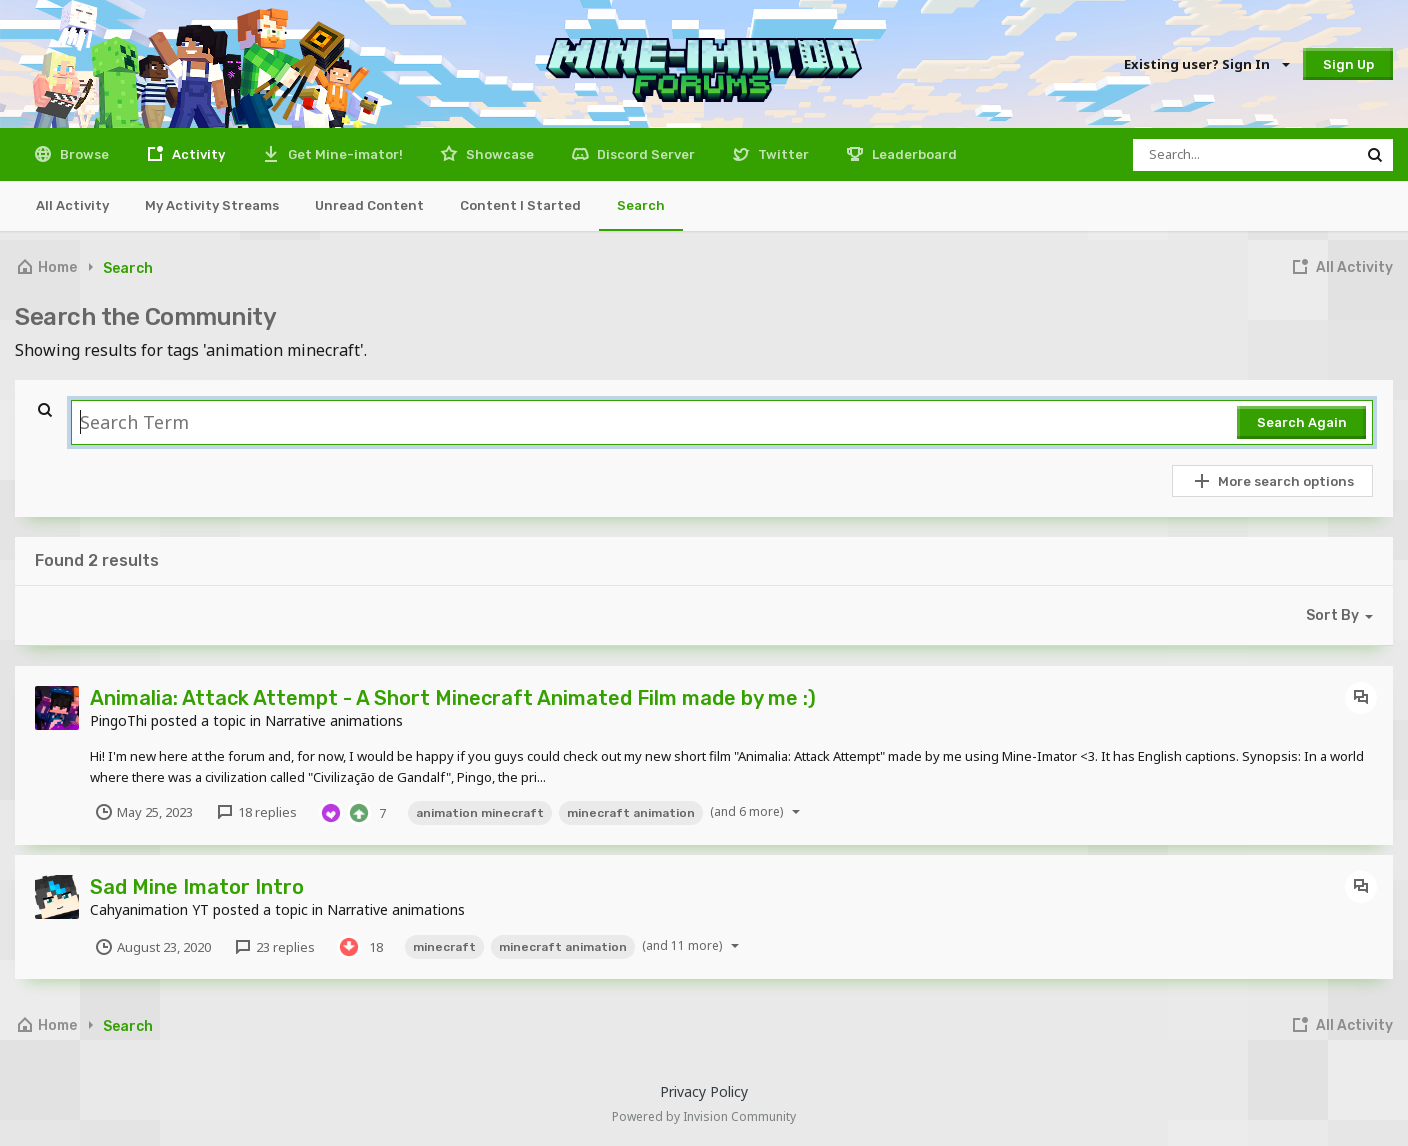 The height and width of the screenshot is (1146, 1408). What do you see at coordinates (274, 947) in the screenshot?
I see `23 replies` at bounding box center [274, 947].